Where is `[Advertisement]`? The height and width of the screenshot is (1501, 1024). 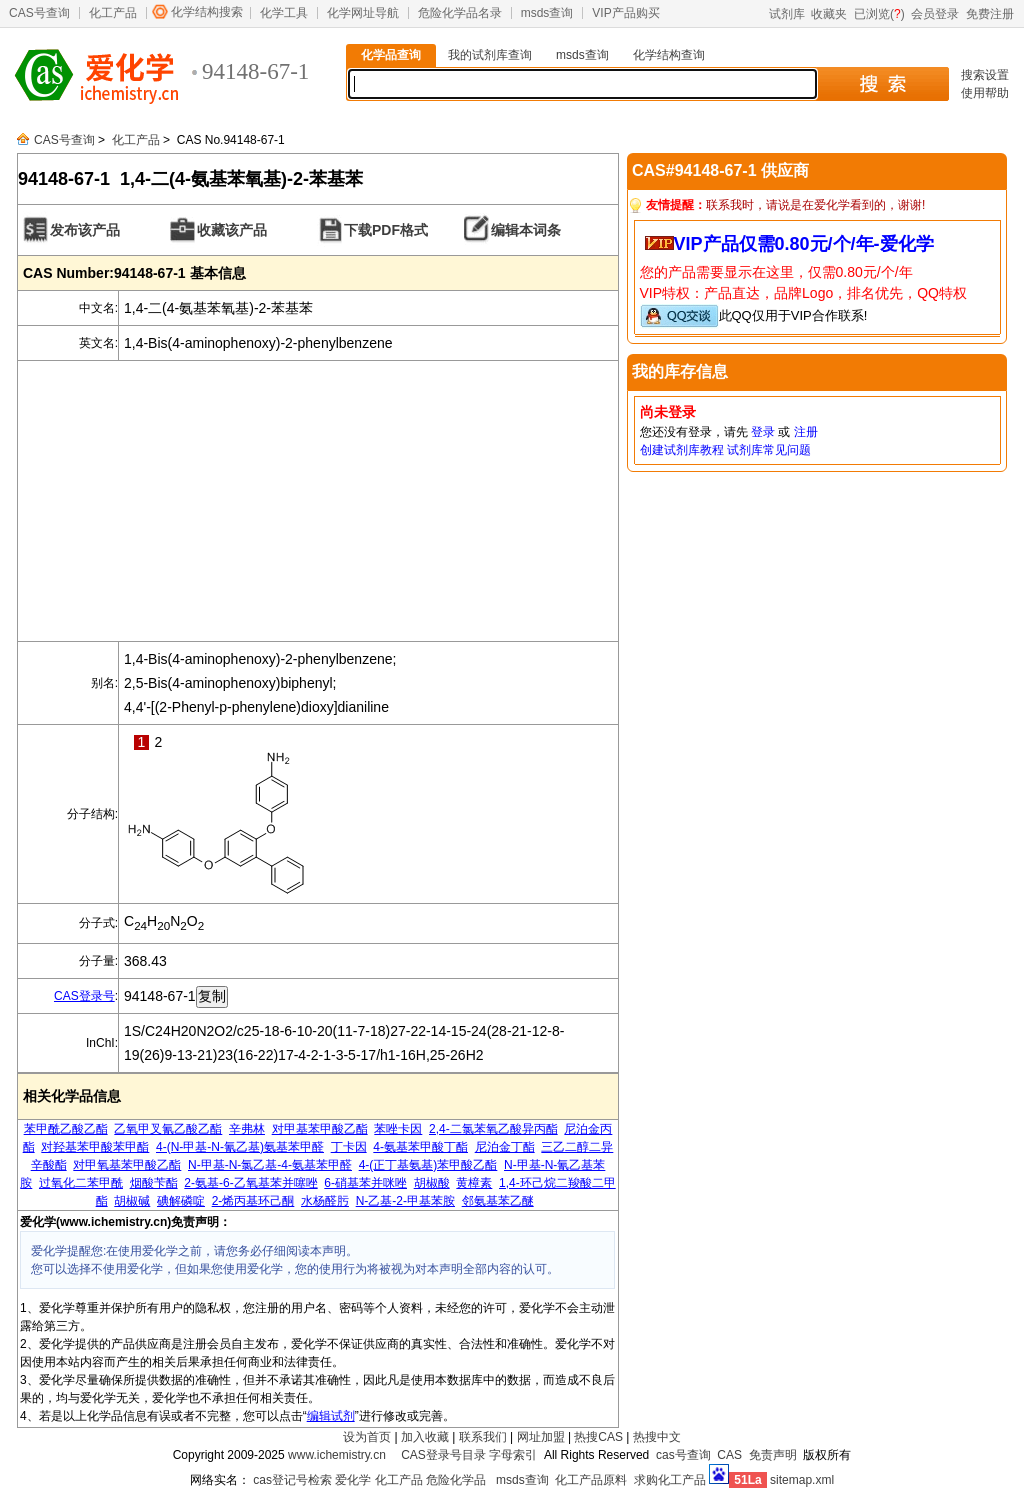 [Advertisement] is located at coordinates (318, 501).